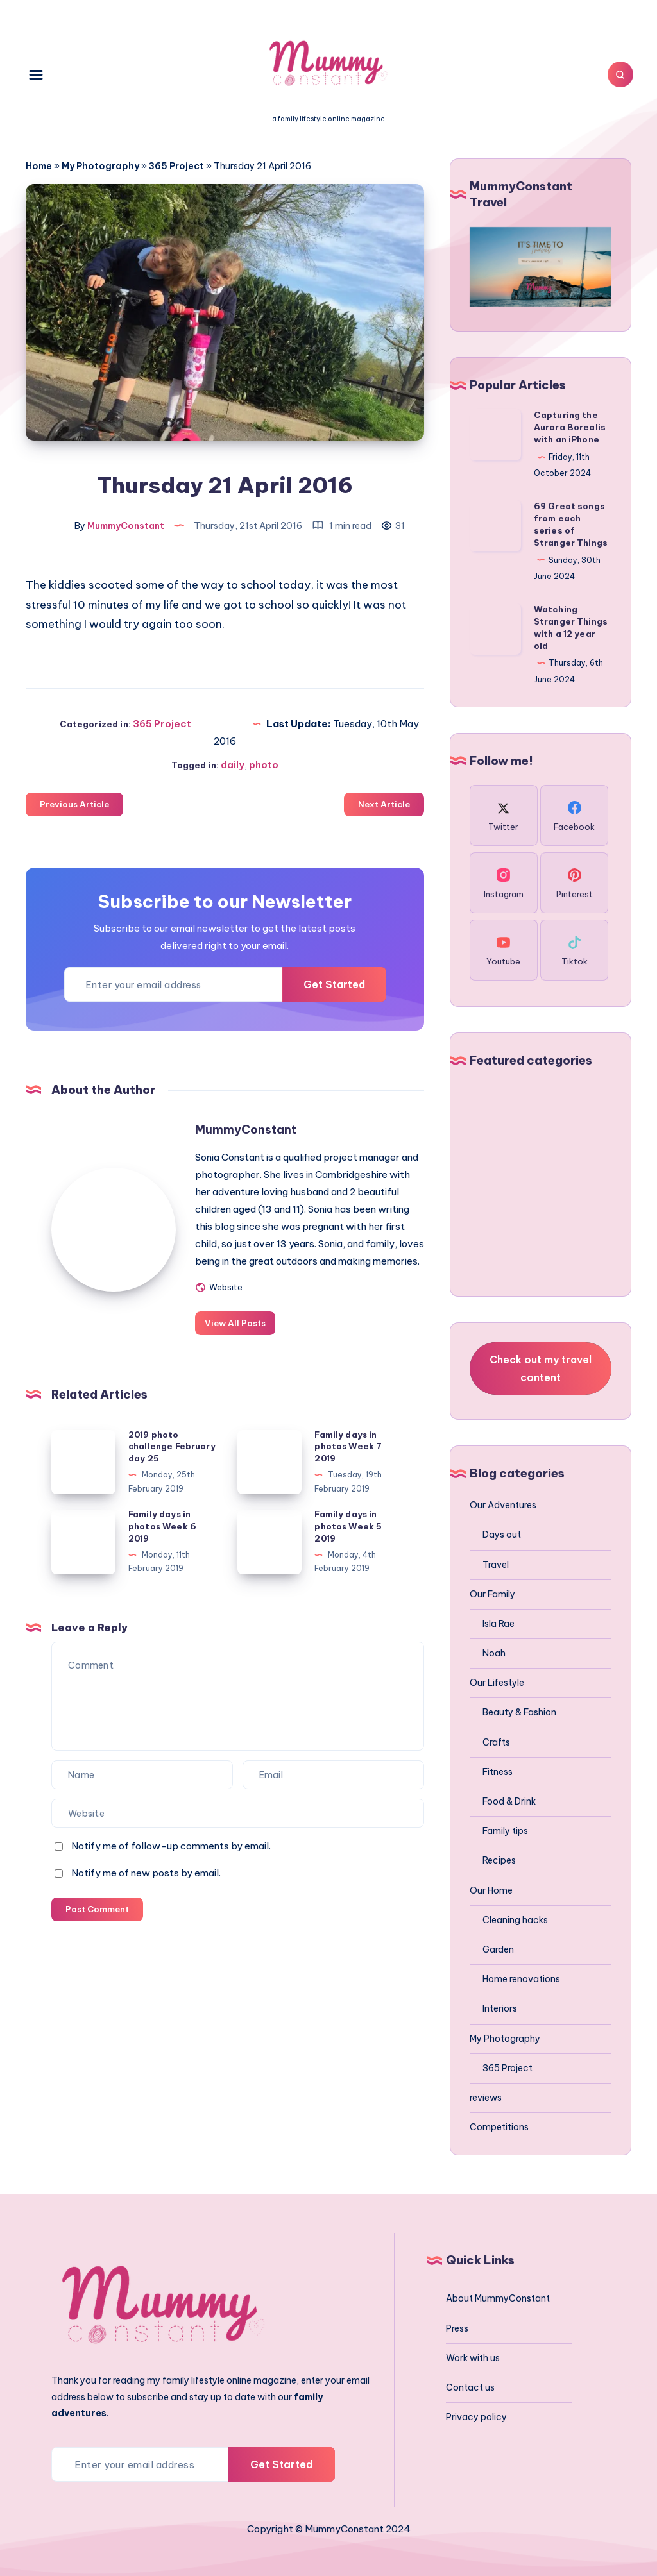 The width and height of the screenshot is (657, 2576). Describe the element at coordinates (503, 1505) in the screenshot. I see `Our Adventures` at that location.